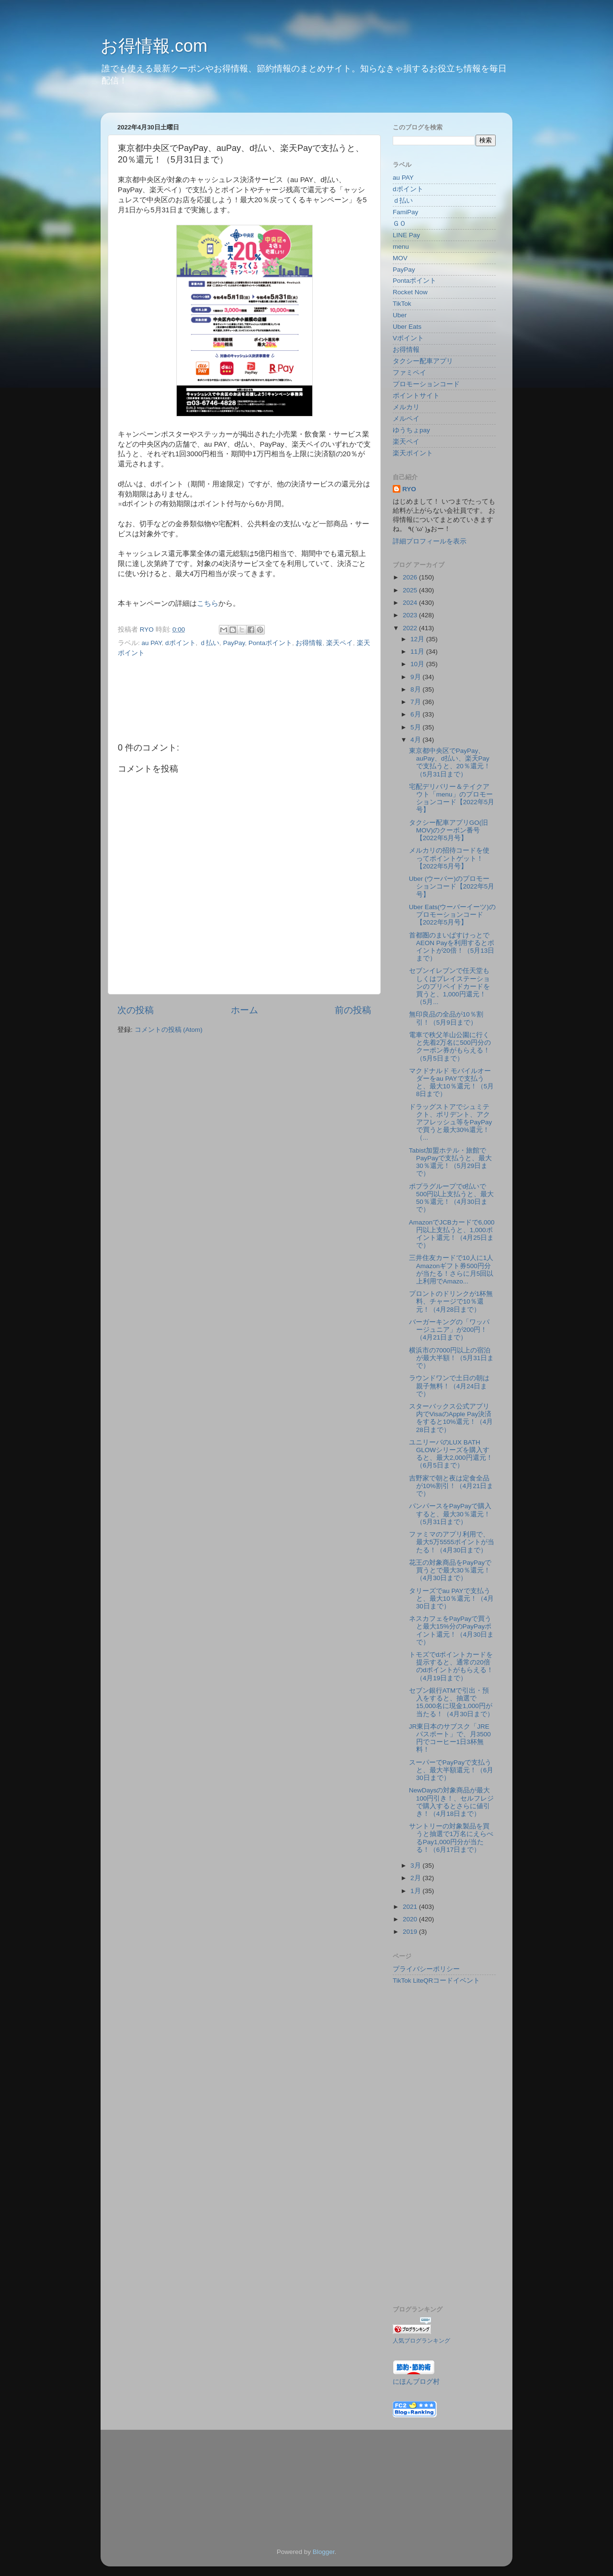  I want to click on NewDaysの対象商品が最大100円引き！、セルフレジで購入するとさらに値引き！（4月18日まで）, so click(451, 1802).